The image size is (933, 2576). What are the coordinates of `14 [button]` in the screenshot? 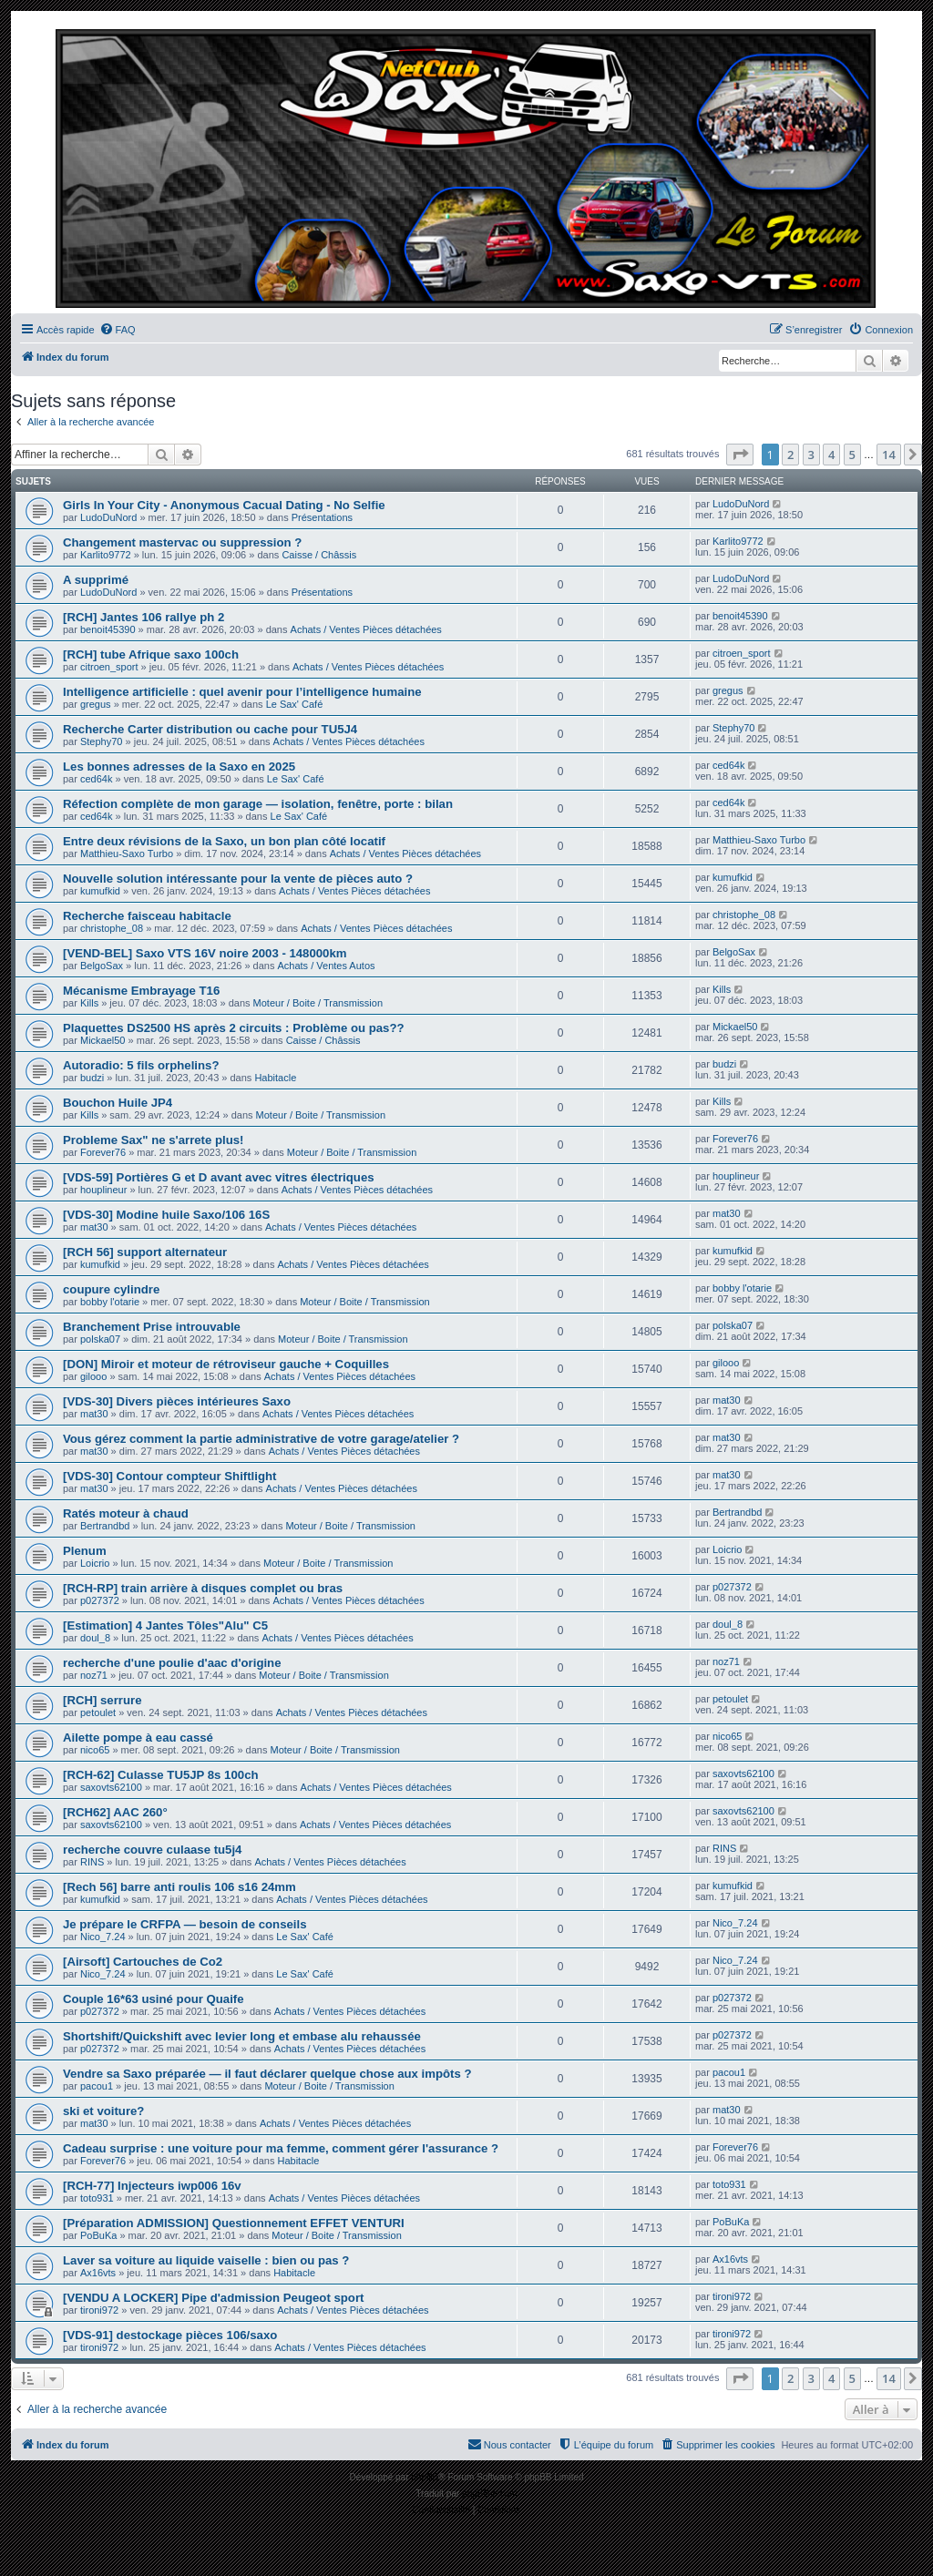 It's located at (889, 454).